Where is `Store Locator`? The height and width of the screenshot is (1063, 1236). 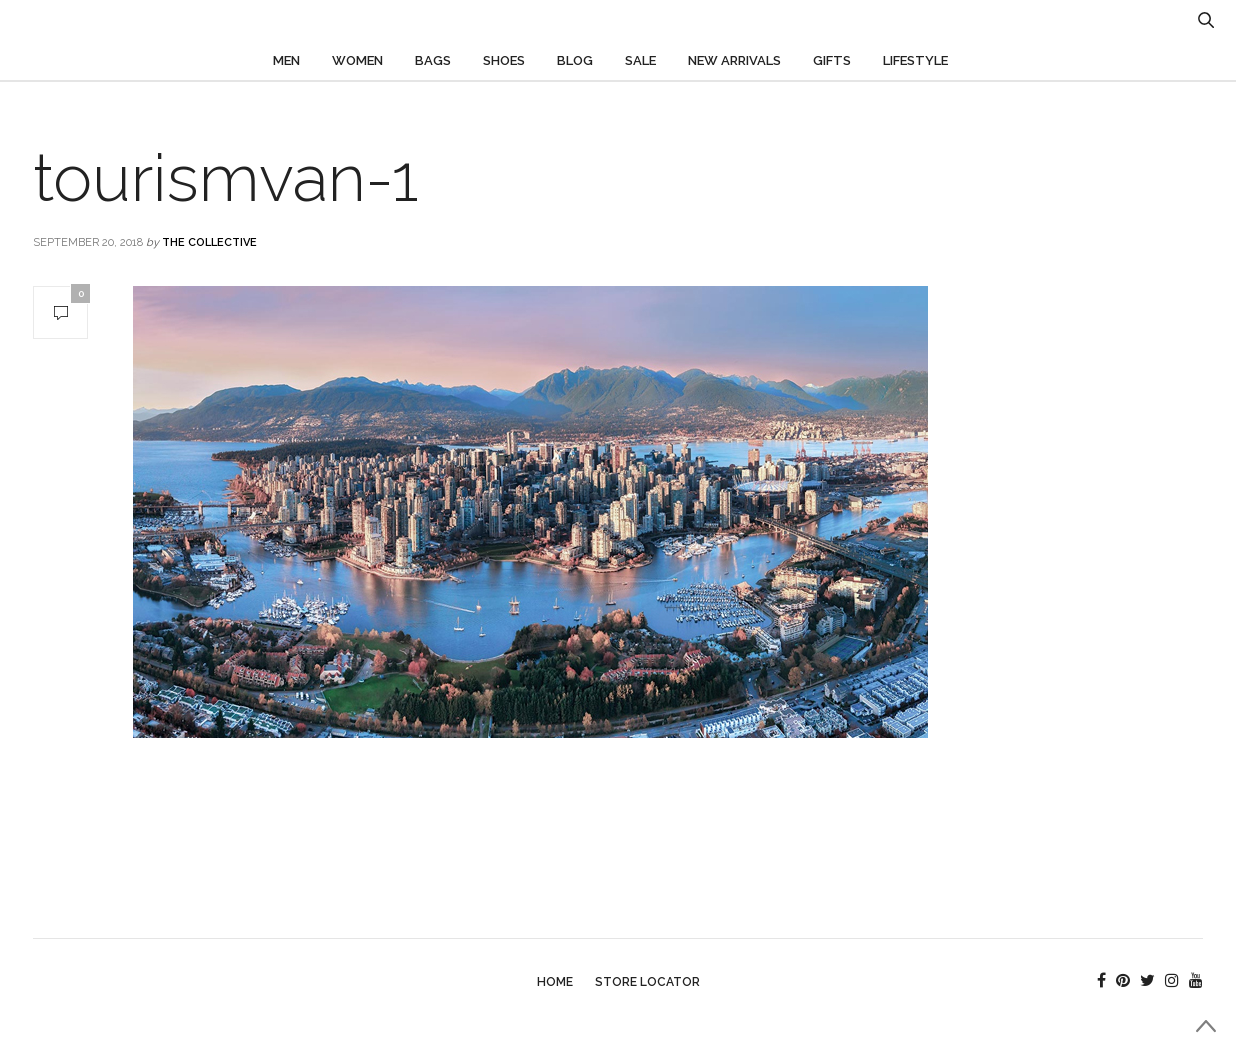 Store Locator is located at coordinates (647, 982).